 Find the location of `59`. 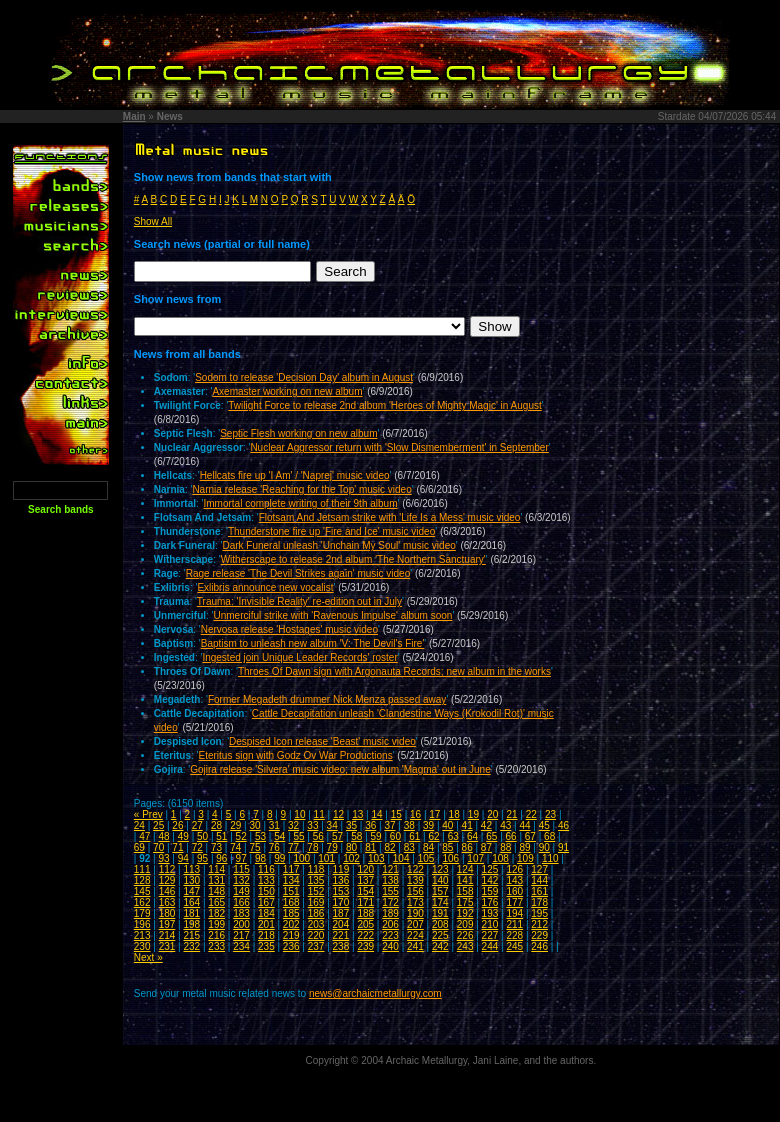

59 is located at coordinates (376, 836).